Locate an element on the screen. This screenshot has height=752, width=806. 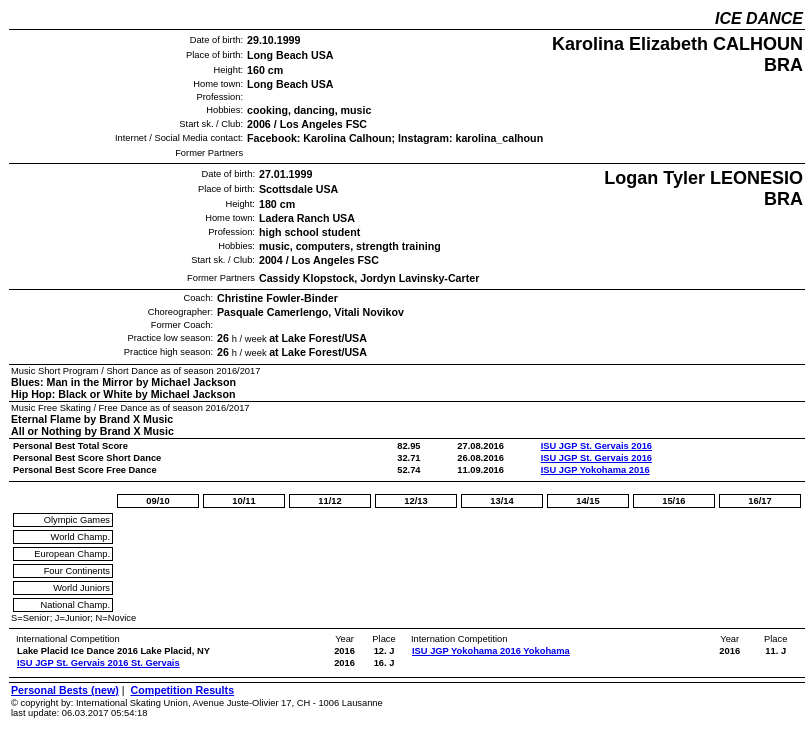
Competition Results is located at coordinates (182, 690).